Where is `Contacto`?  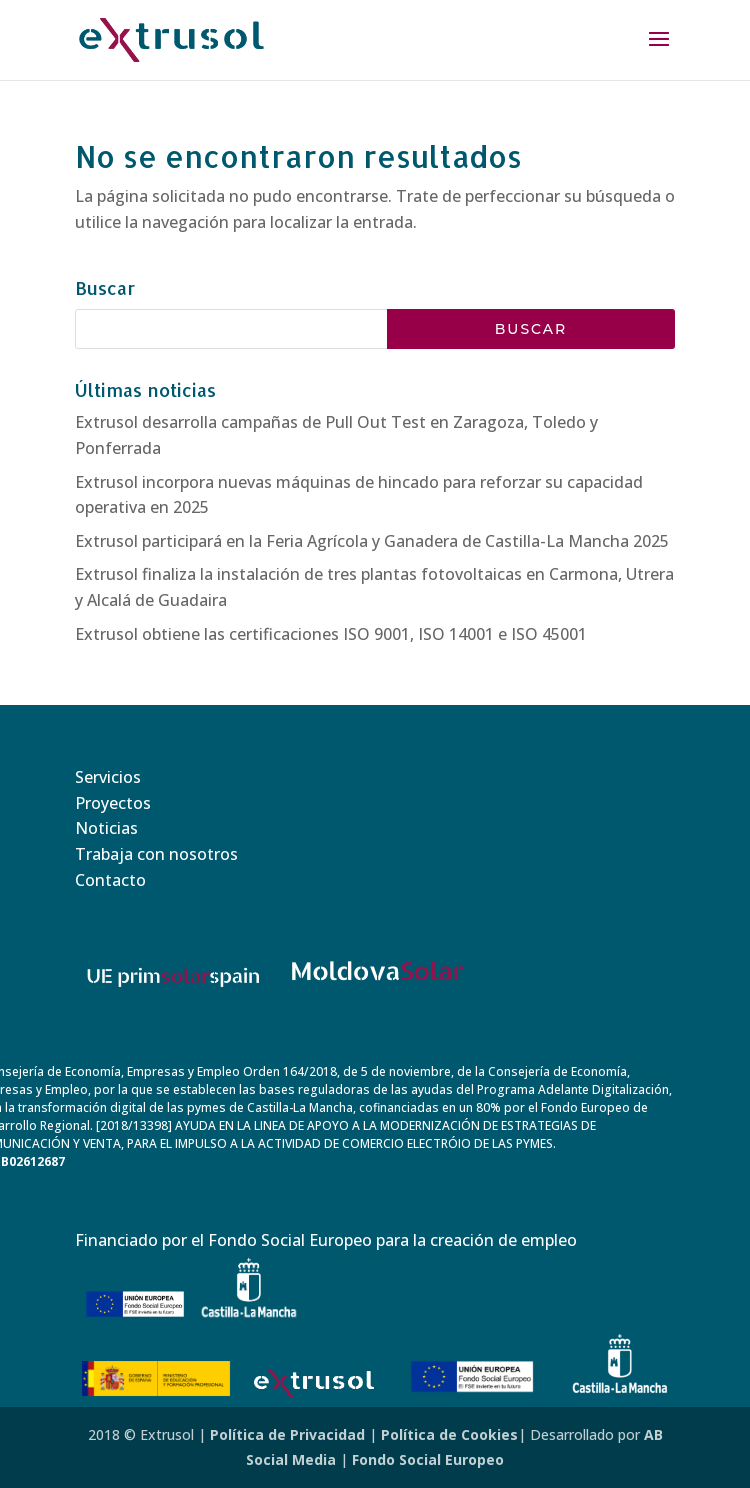 Contacto is located at coordinates (110, 880).